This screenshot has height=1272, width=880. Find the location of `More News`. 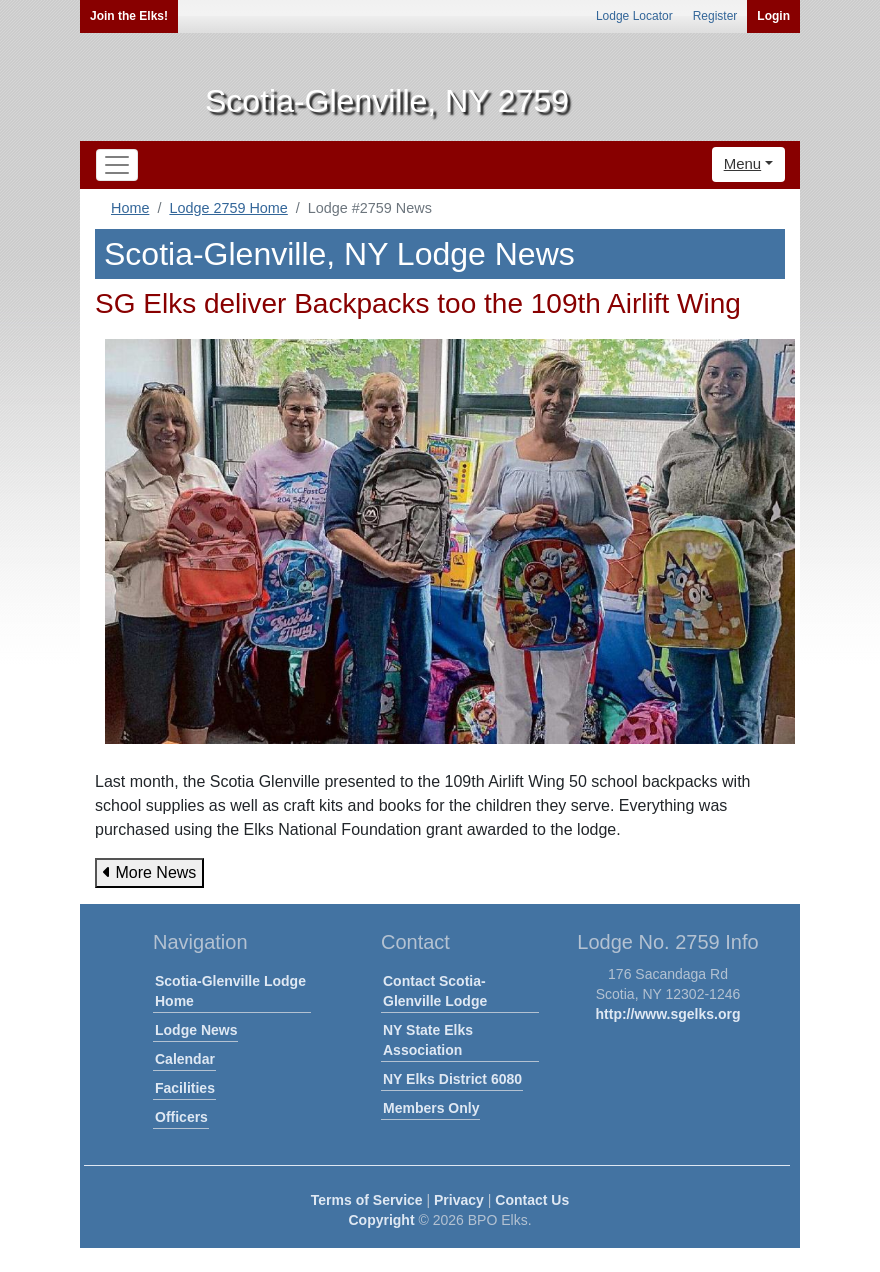

More News is located at coordinates (149, 872).